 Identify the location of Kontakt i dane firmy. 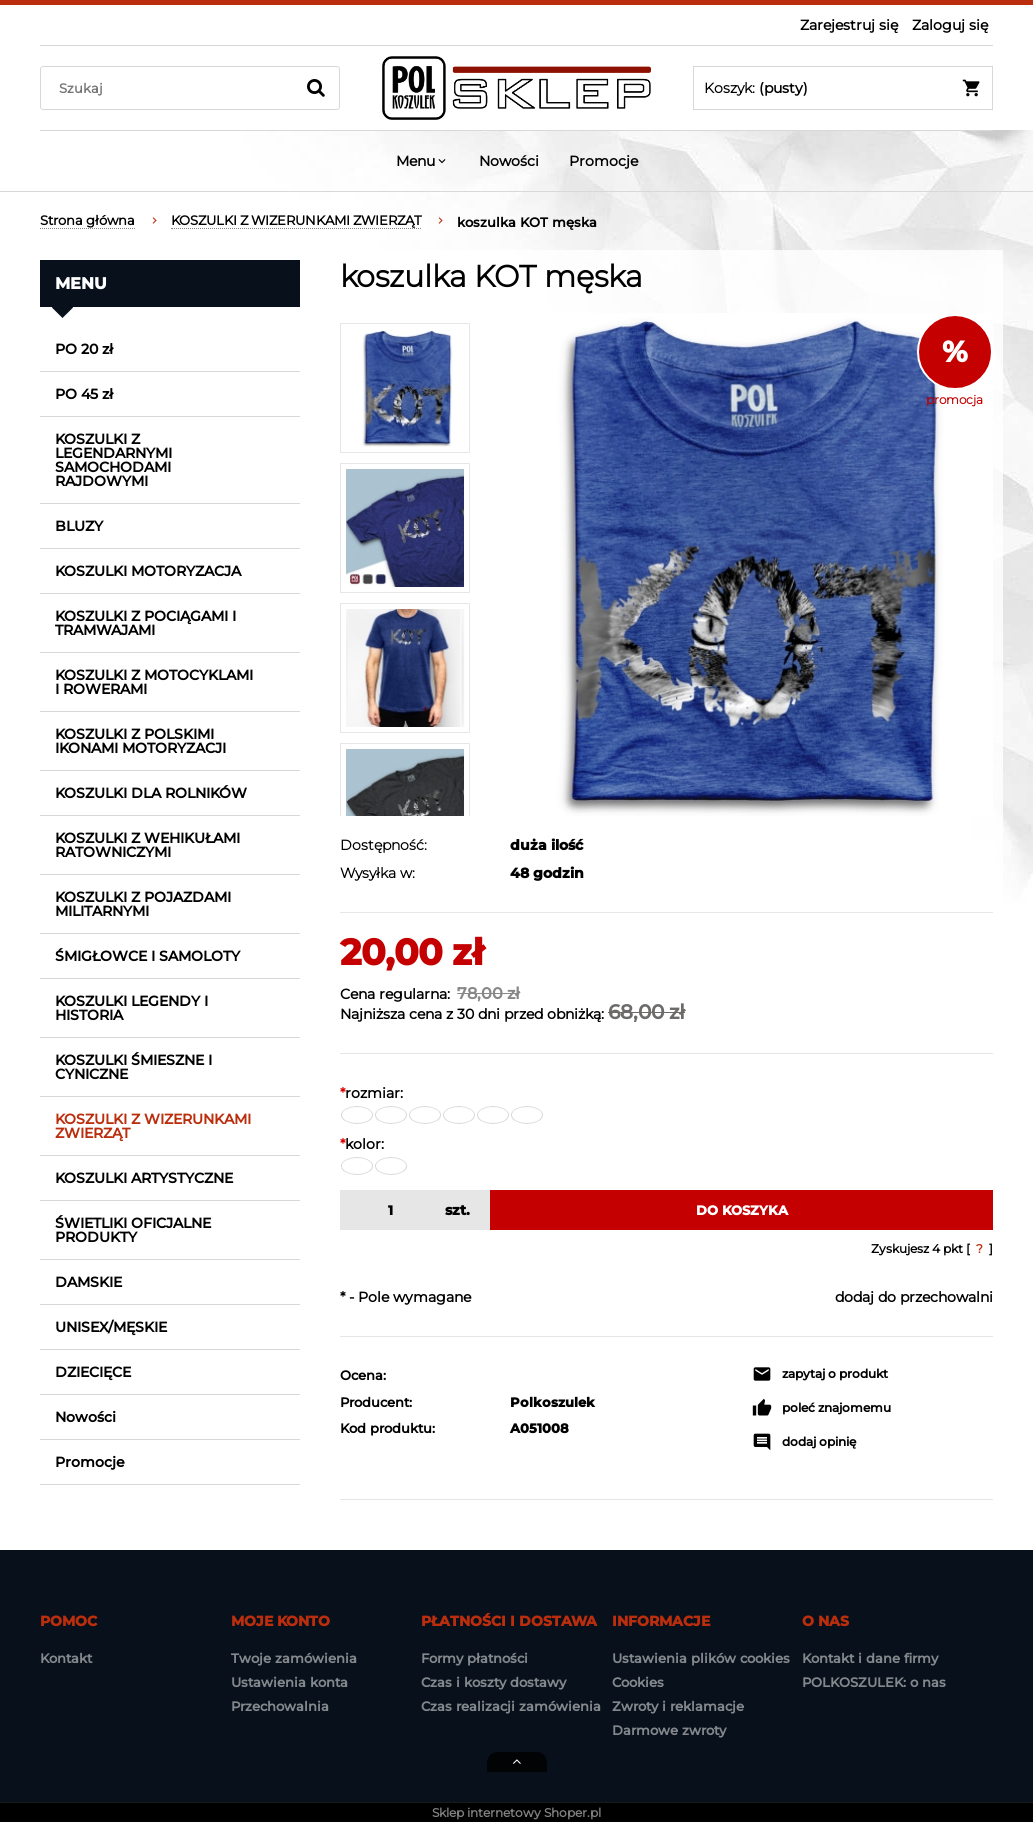
(870, 1658).